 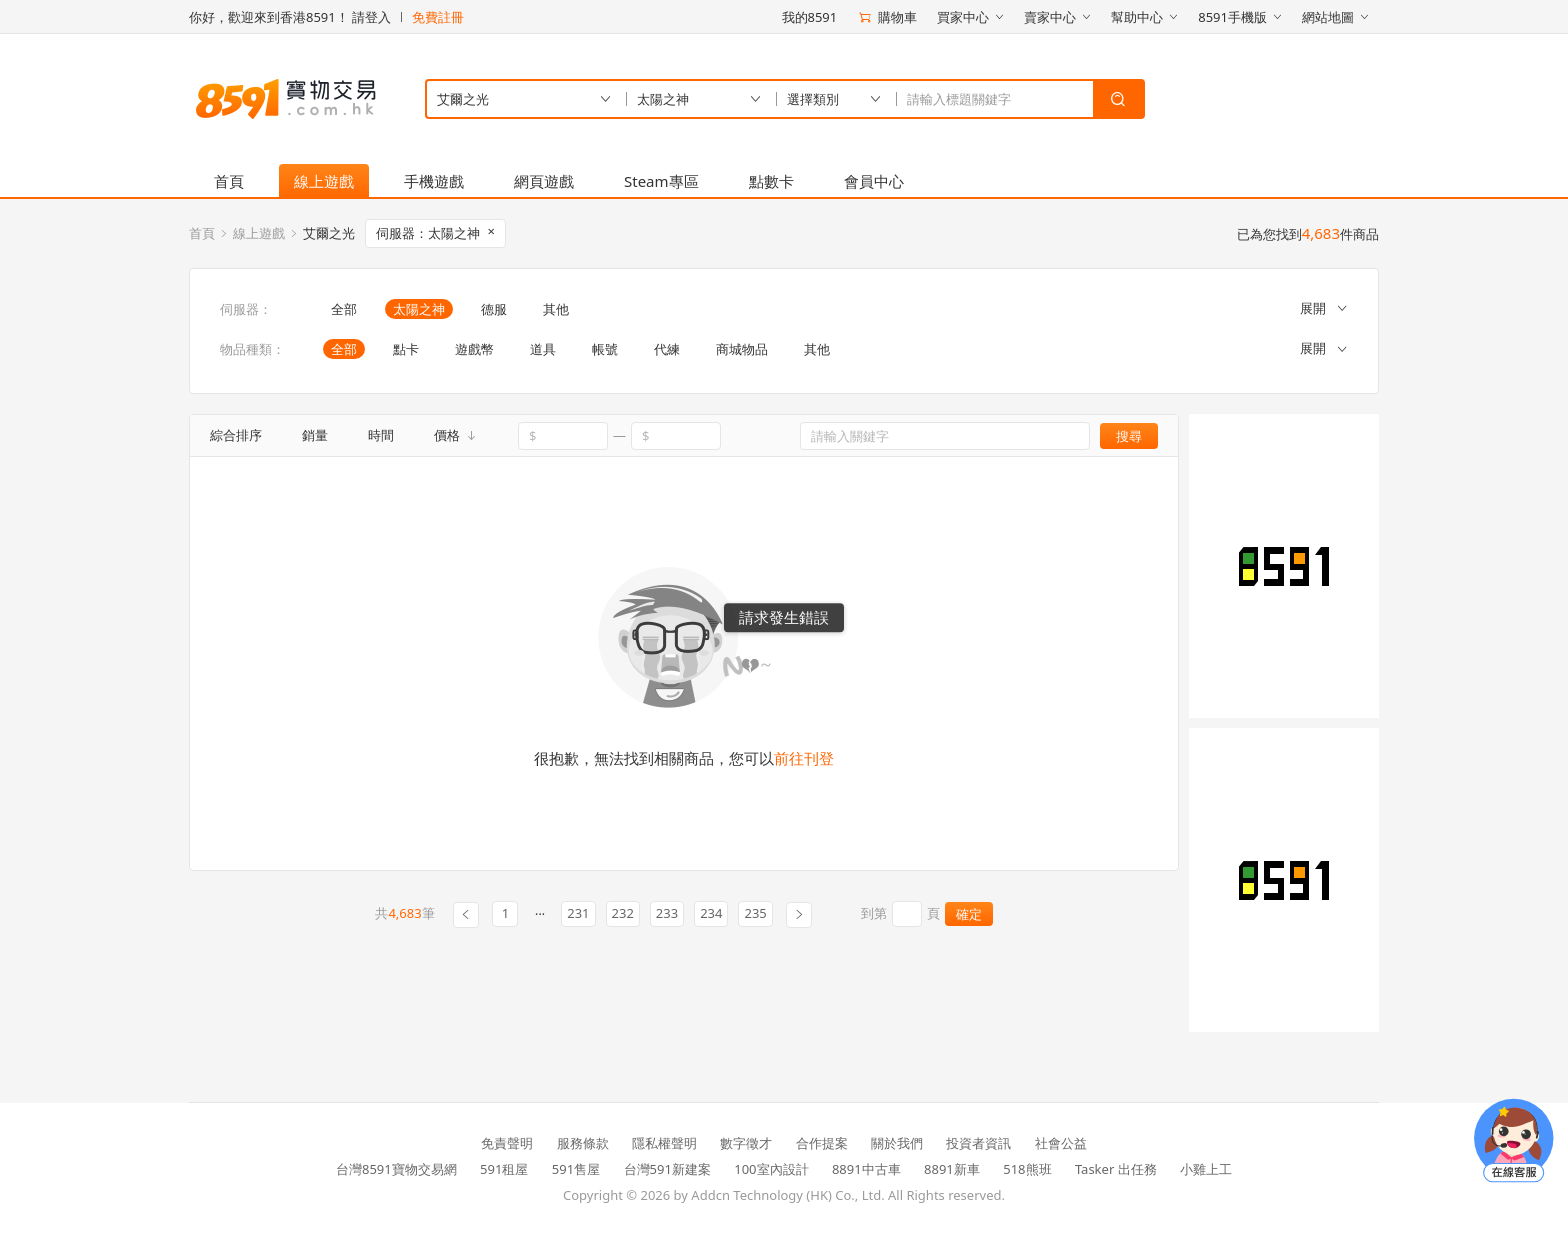 What do you see at coordinates (438, 17) in the screenshot?
I see `免費註冊` at bounding box center [438, 17].